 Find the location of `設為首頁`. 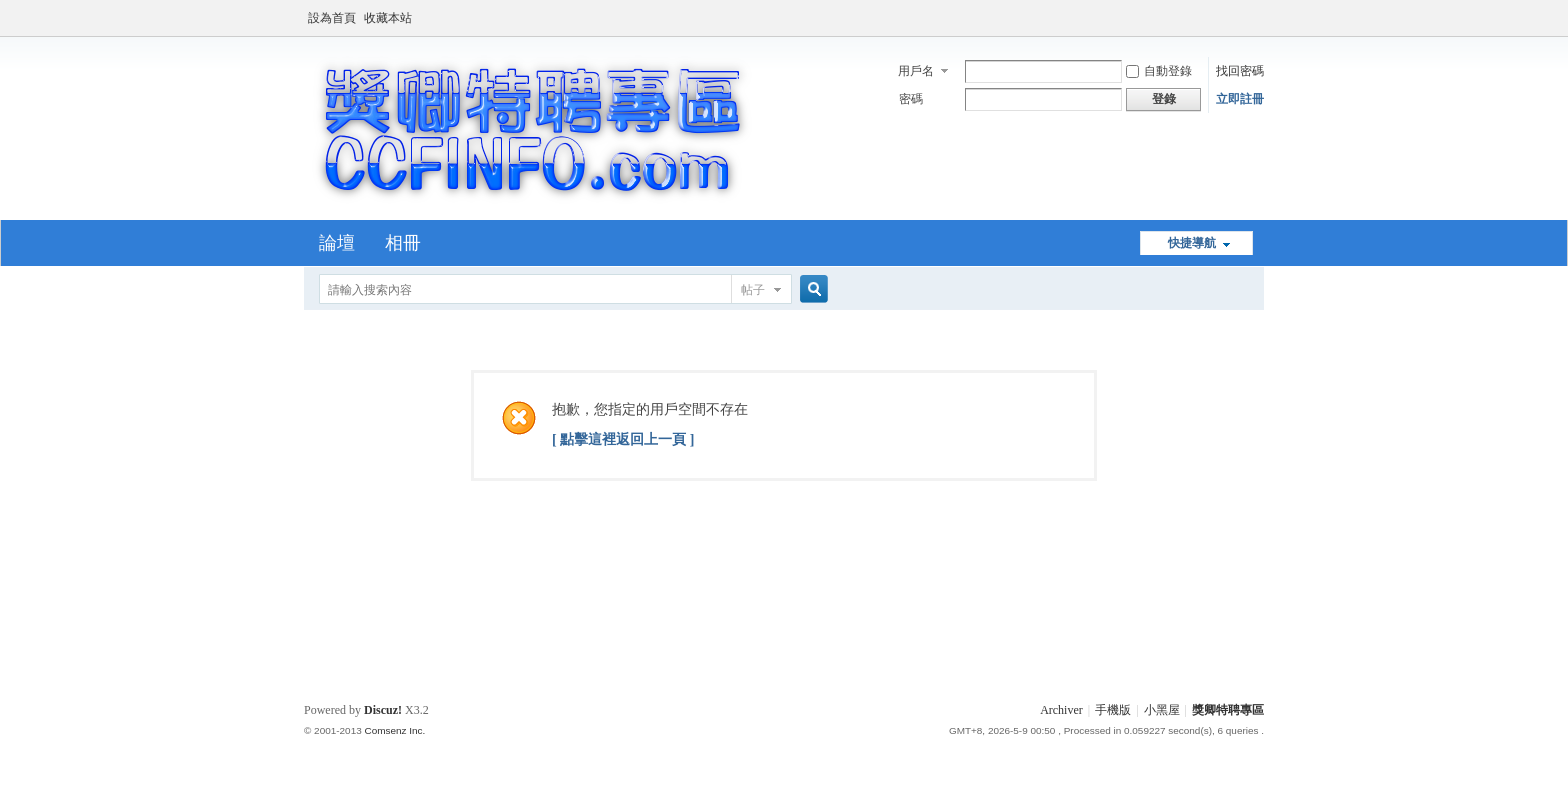

設為首頁 is located at coordinates (332, 18).